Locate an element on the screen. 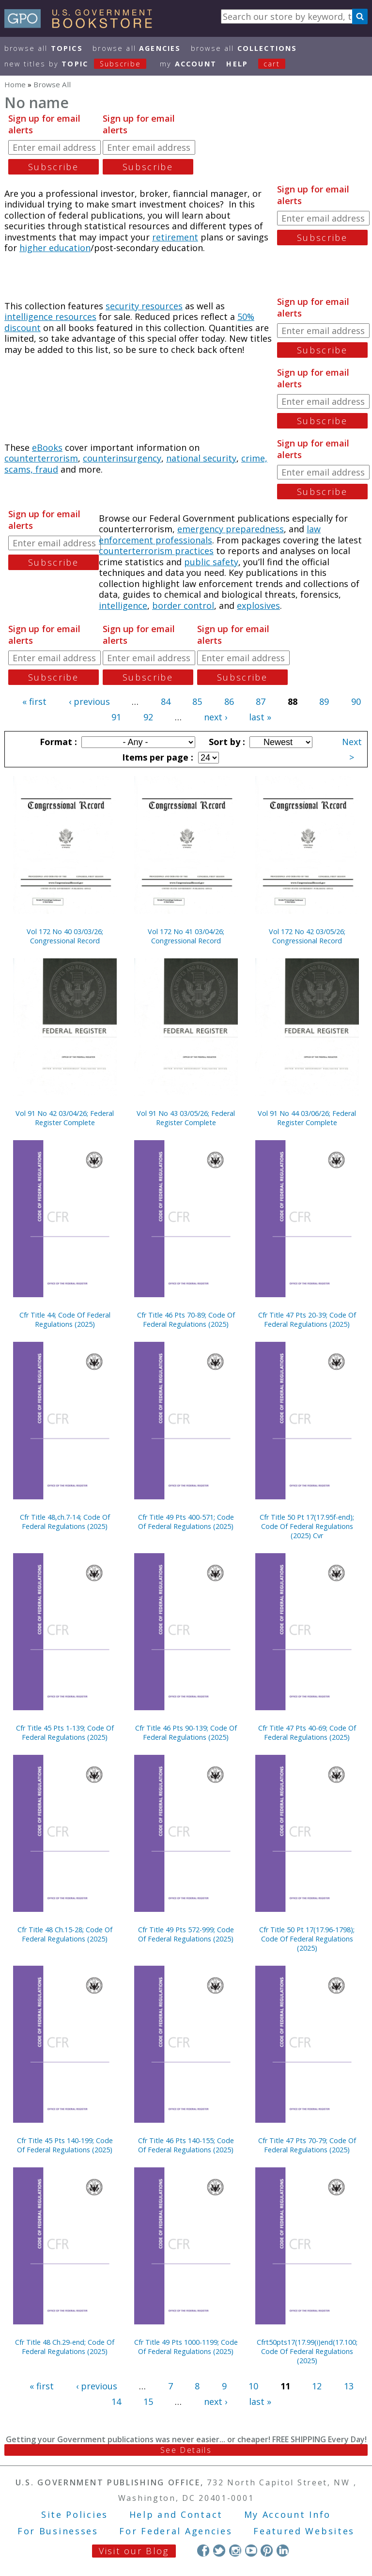 This screenshot has width=372, height=2576. new titles by is located at coordinates (80, 63).